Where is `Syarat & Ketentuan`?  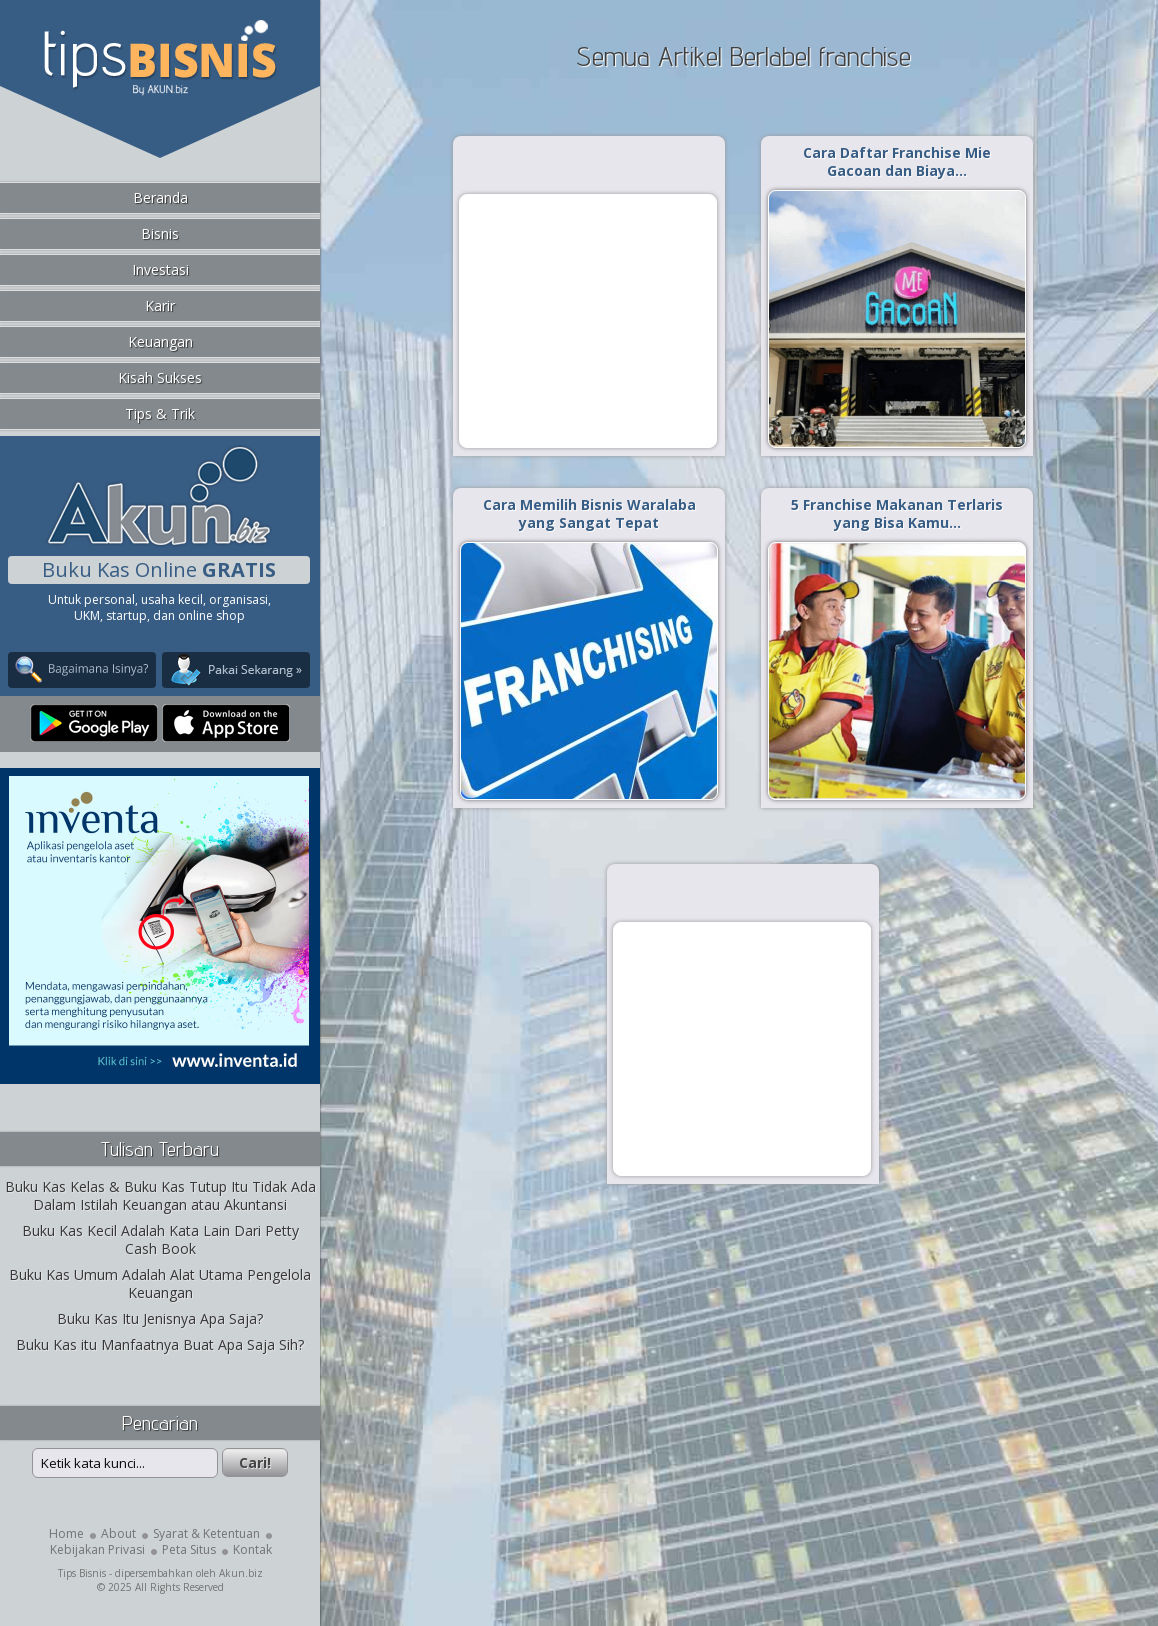
Syarat & Ketentuan is located at coordinates (206, 1533).